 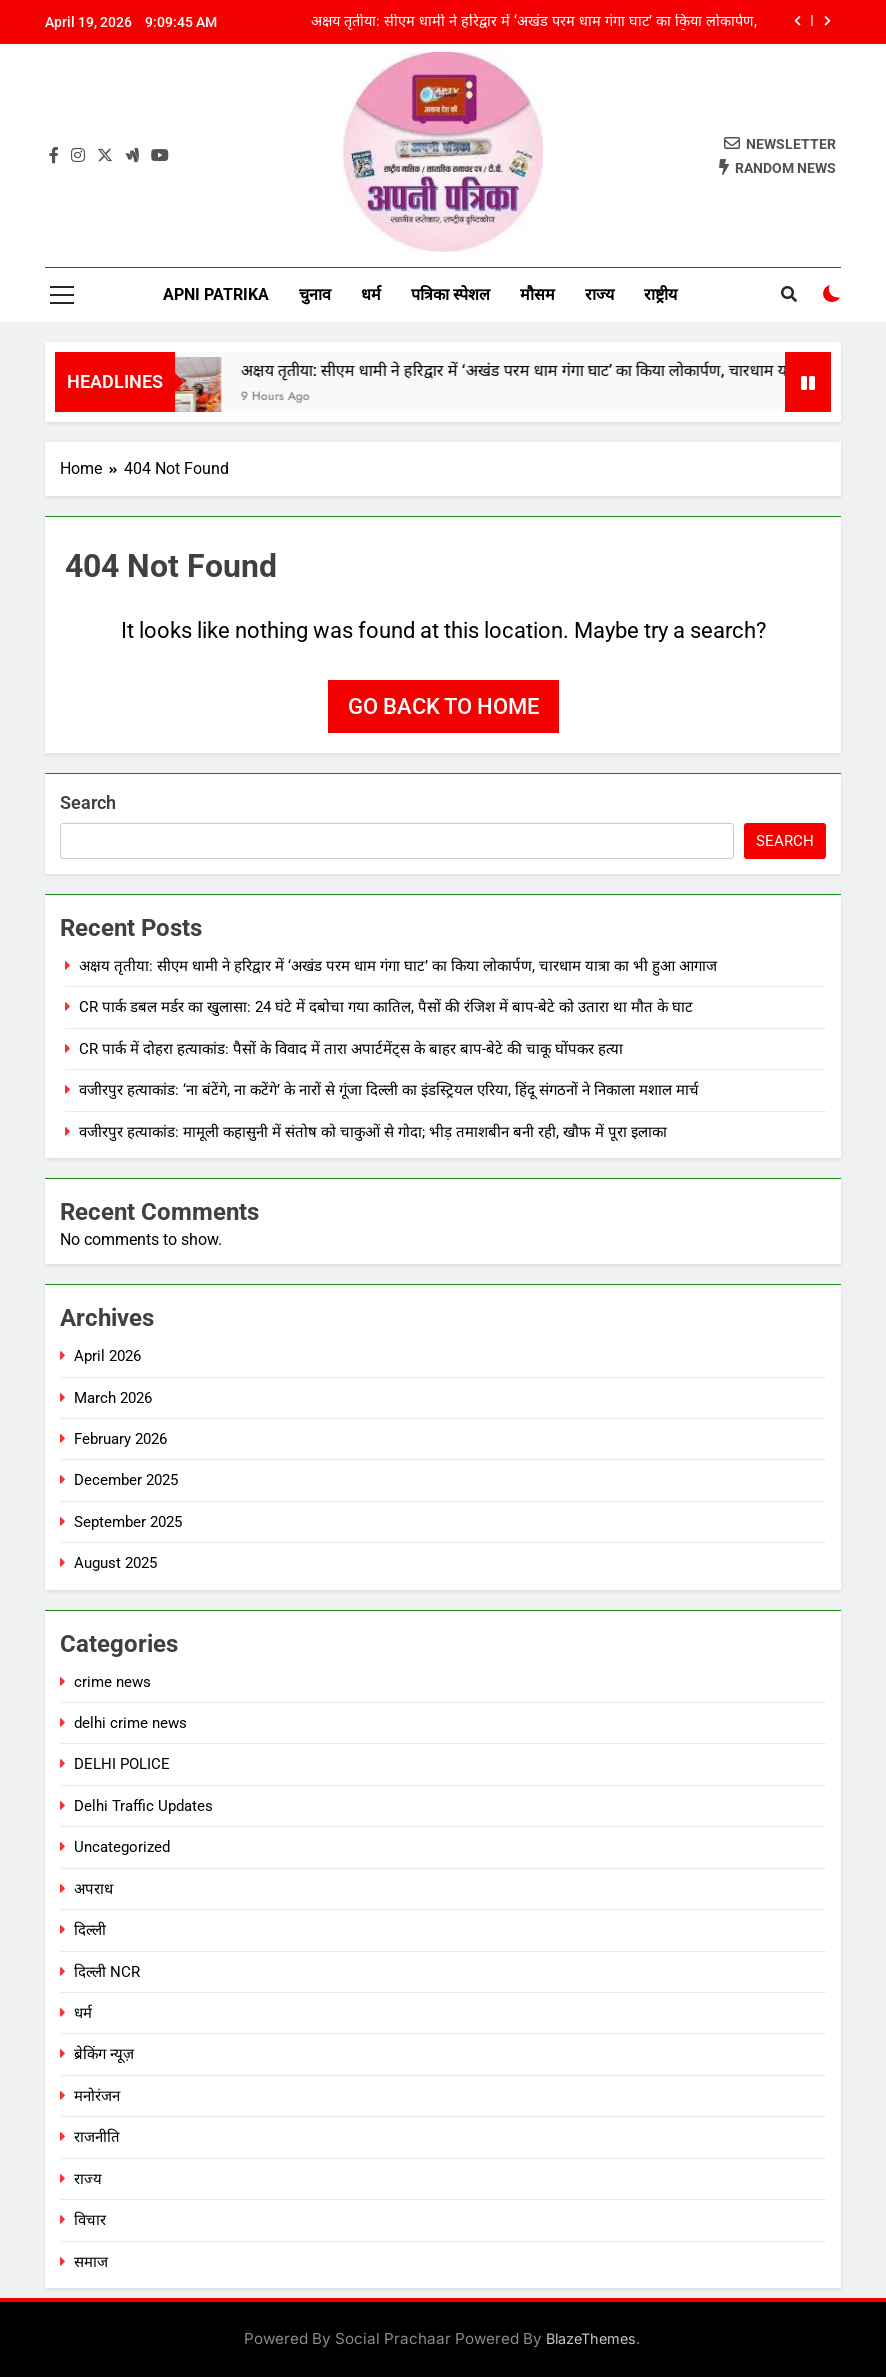 What do you see at coordinates (97, 2096) in the screenshot?
I see `मनोरंजन` at bounding box center [97, 2096].